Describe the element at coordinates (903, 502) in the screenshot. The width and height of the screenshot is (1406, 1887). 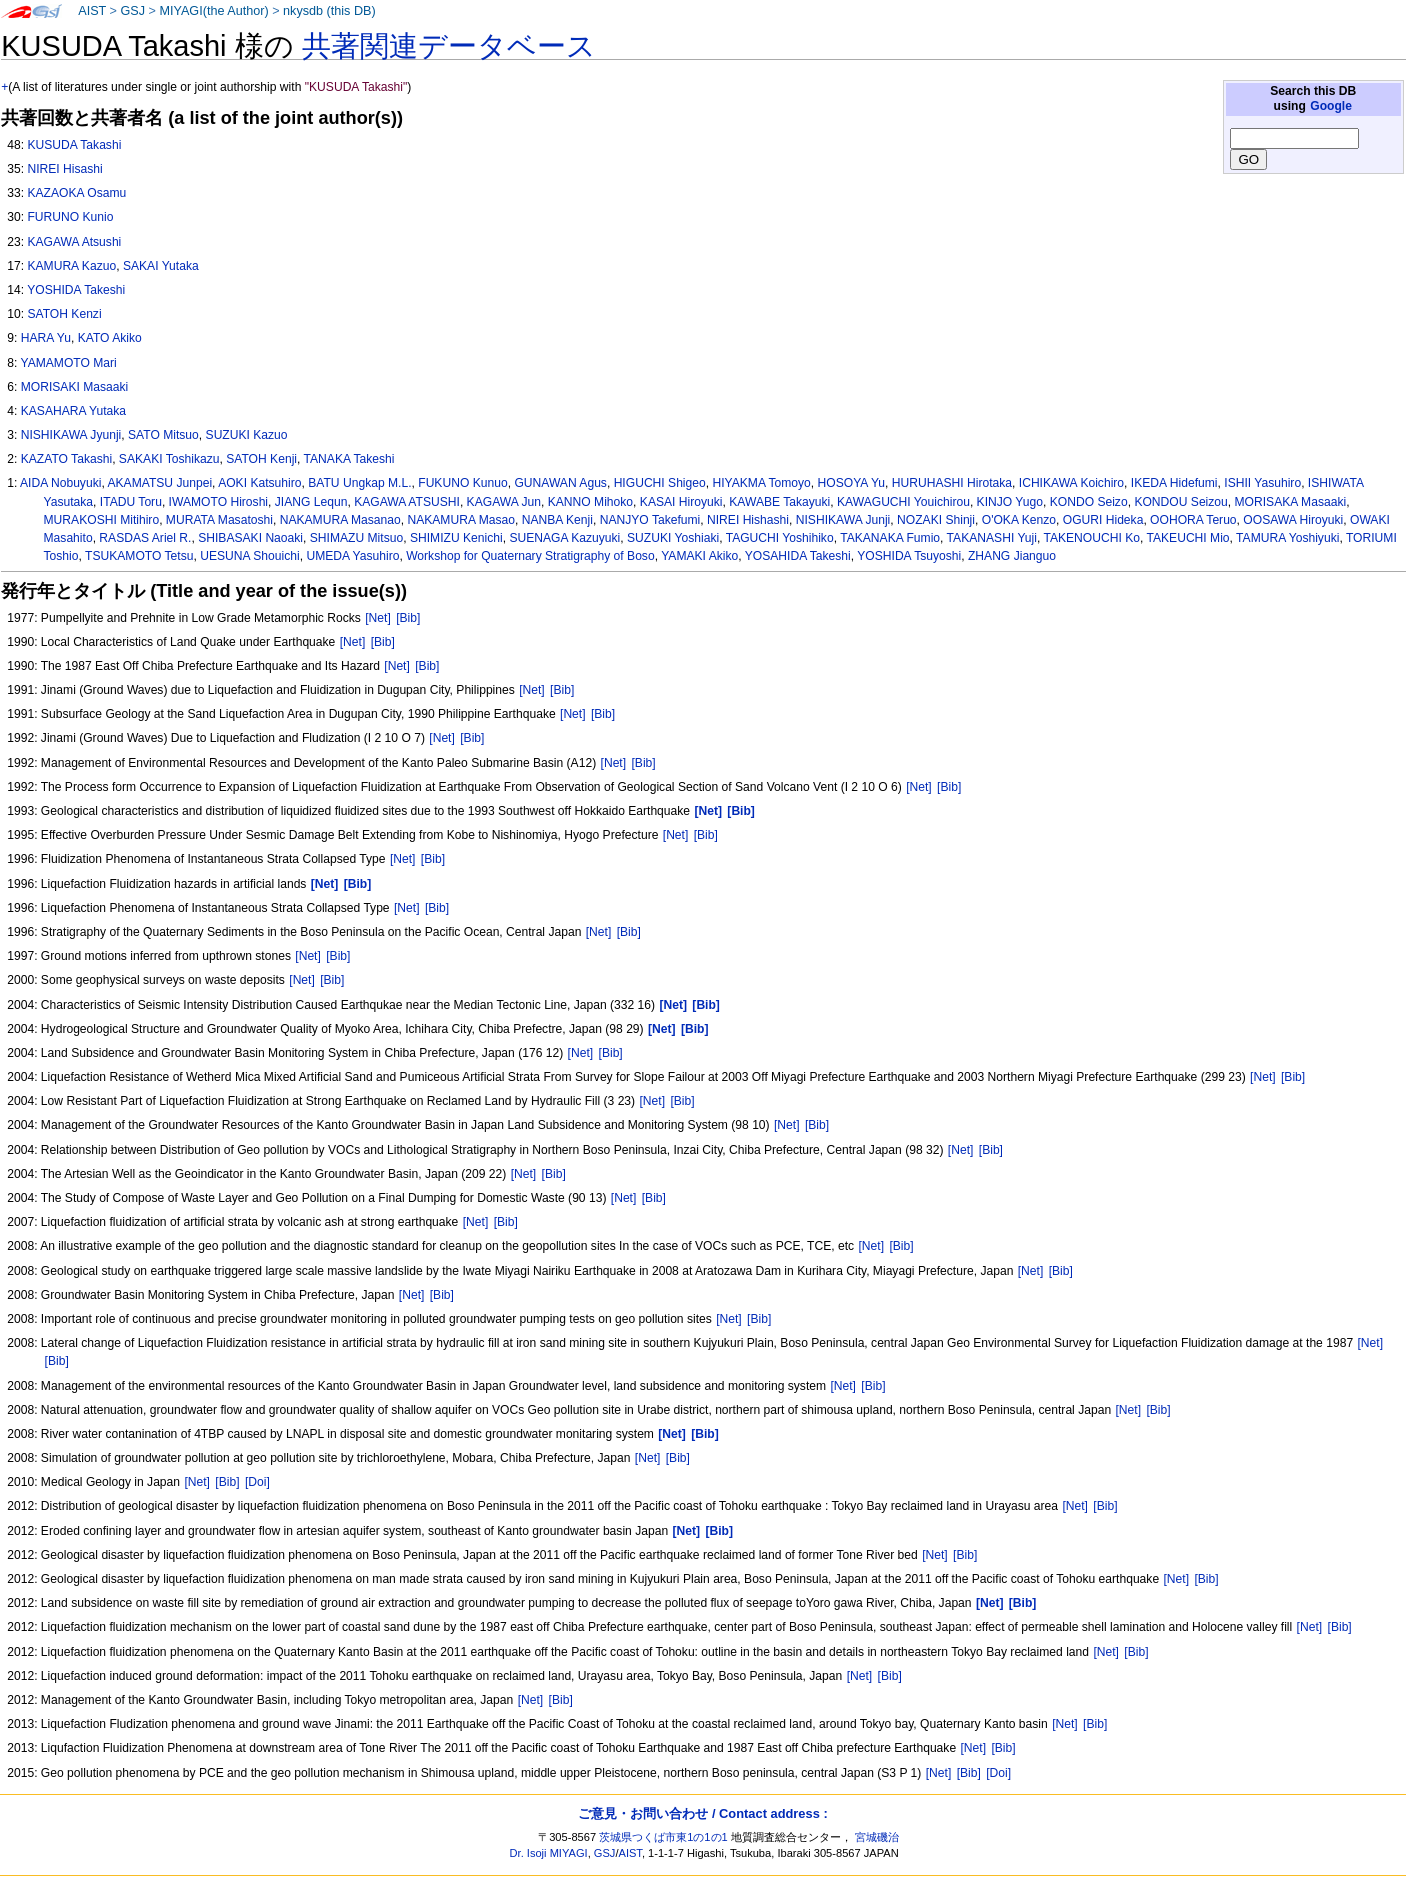
I see `KAWAGUCHI Youichirou` at that location.